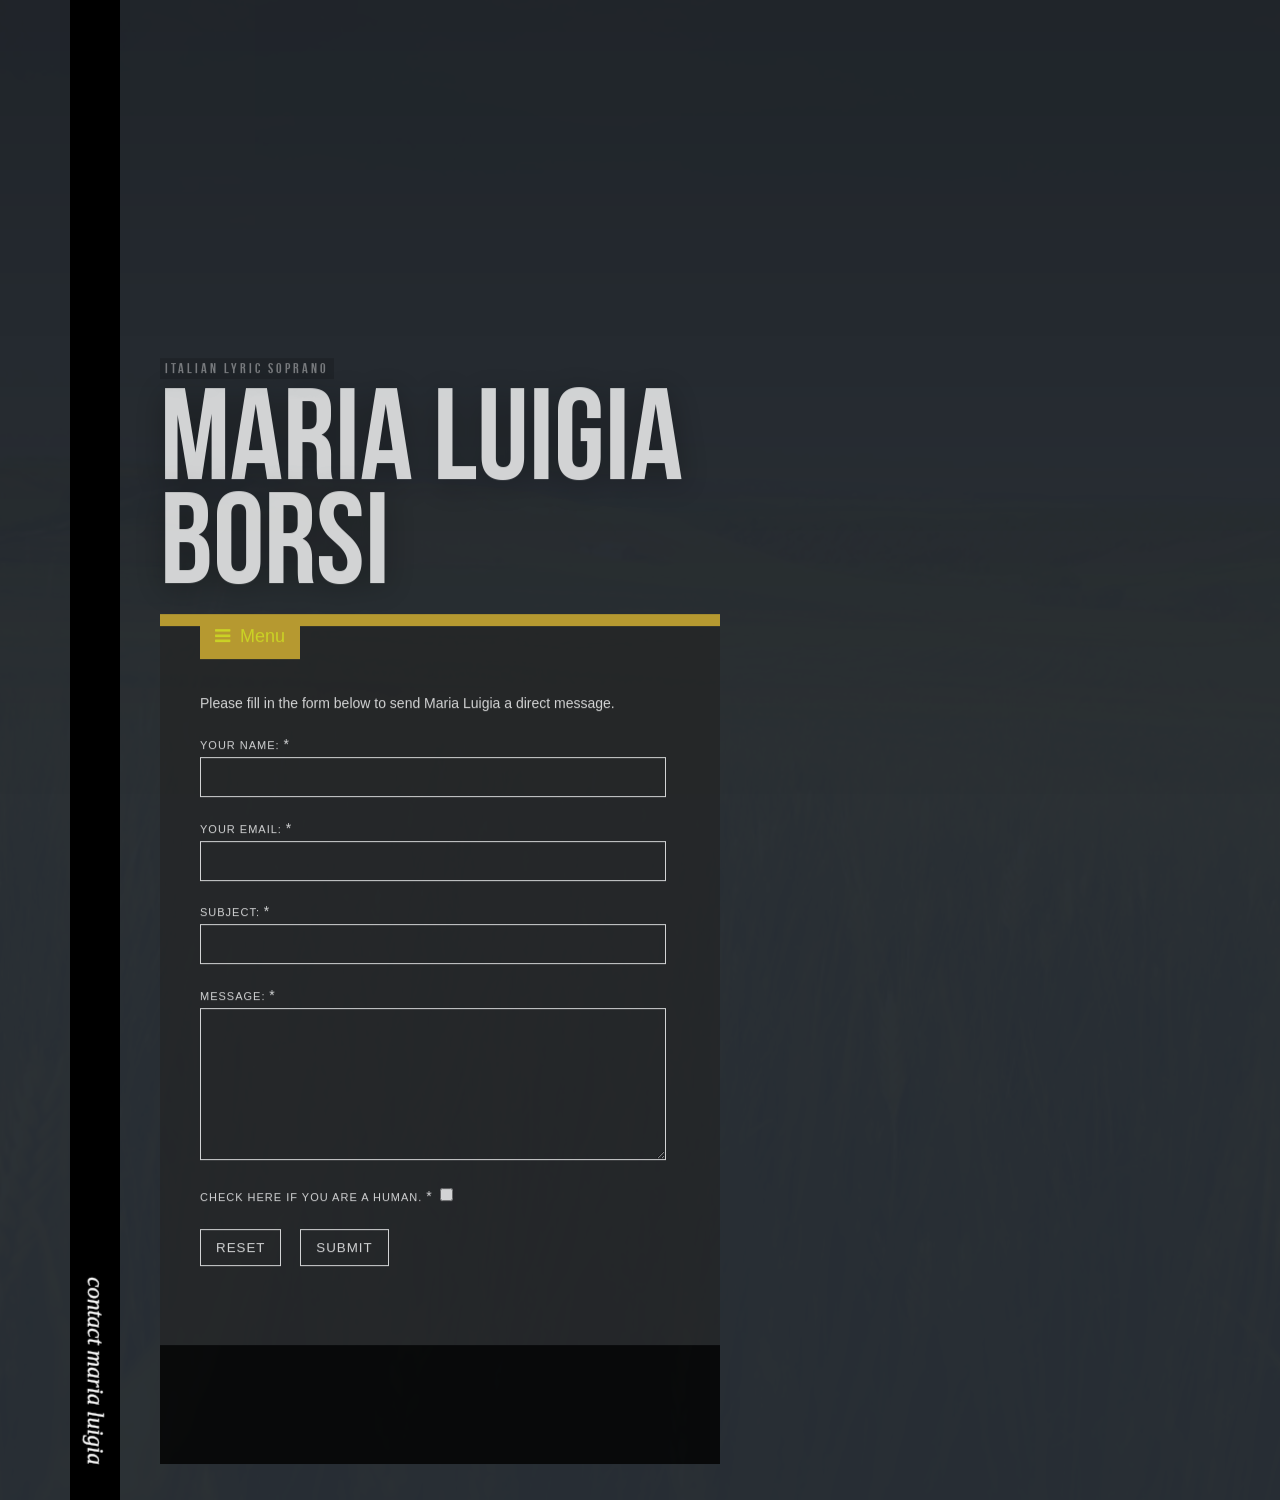 The height and width of the screenshot is (1500, 1280). I want to click on Check here if you are a human., so click(311, 1198).